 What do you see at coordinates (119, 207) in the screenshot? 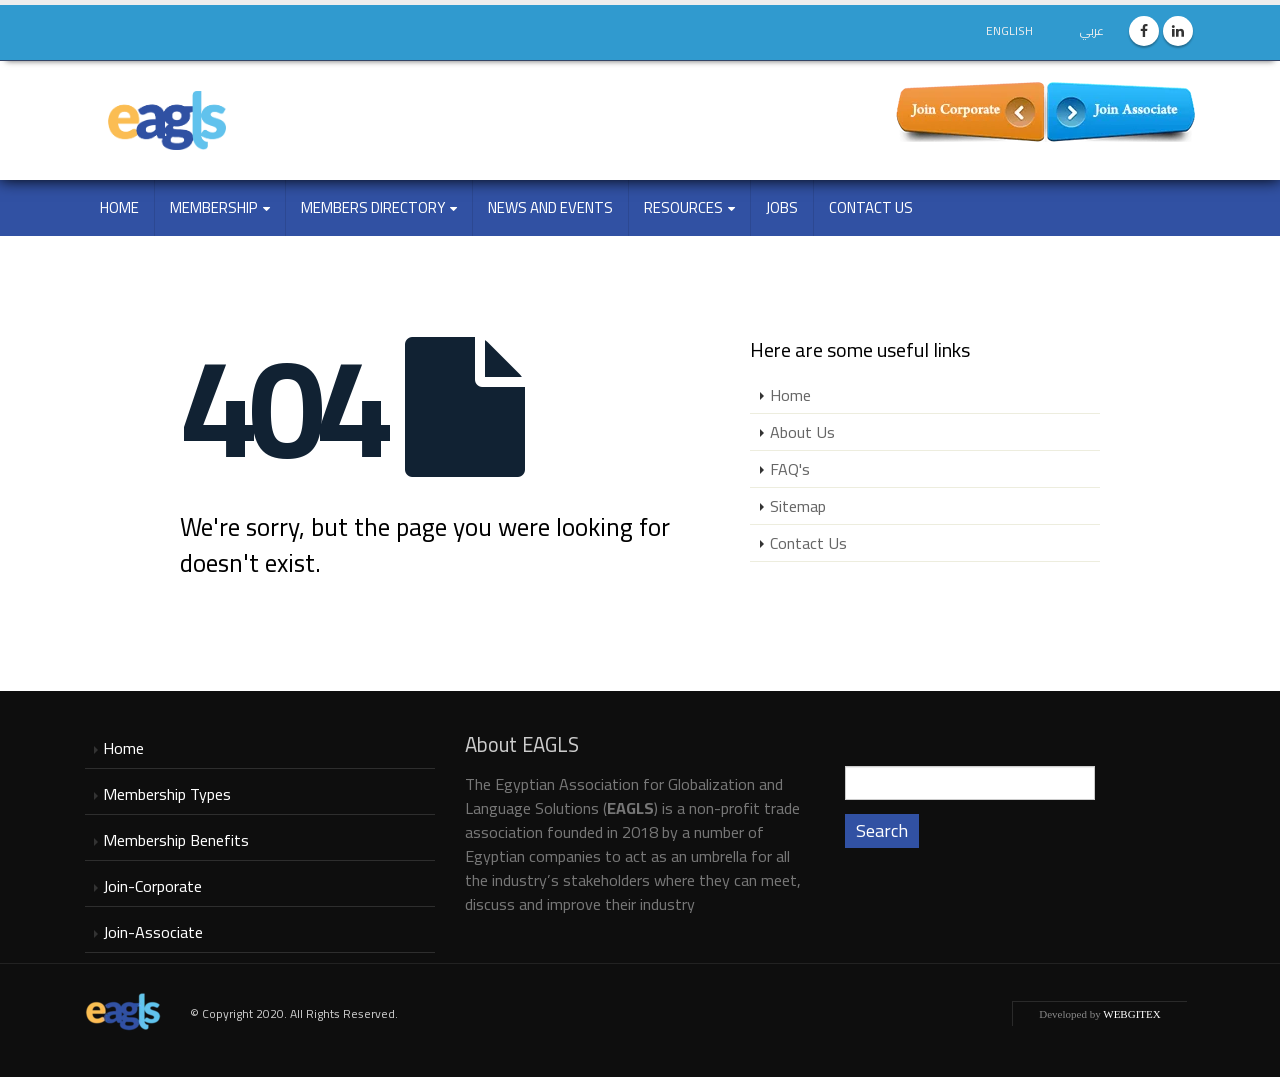
I see `Home` at bounding box center [119, 207].